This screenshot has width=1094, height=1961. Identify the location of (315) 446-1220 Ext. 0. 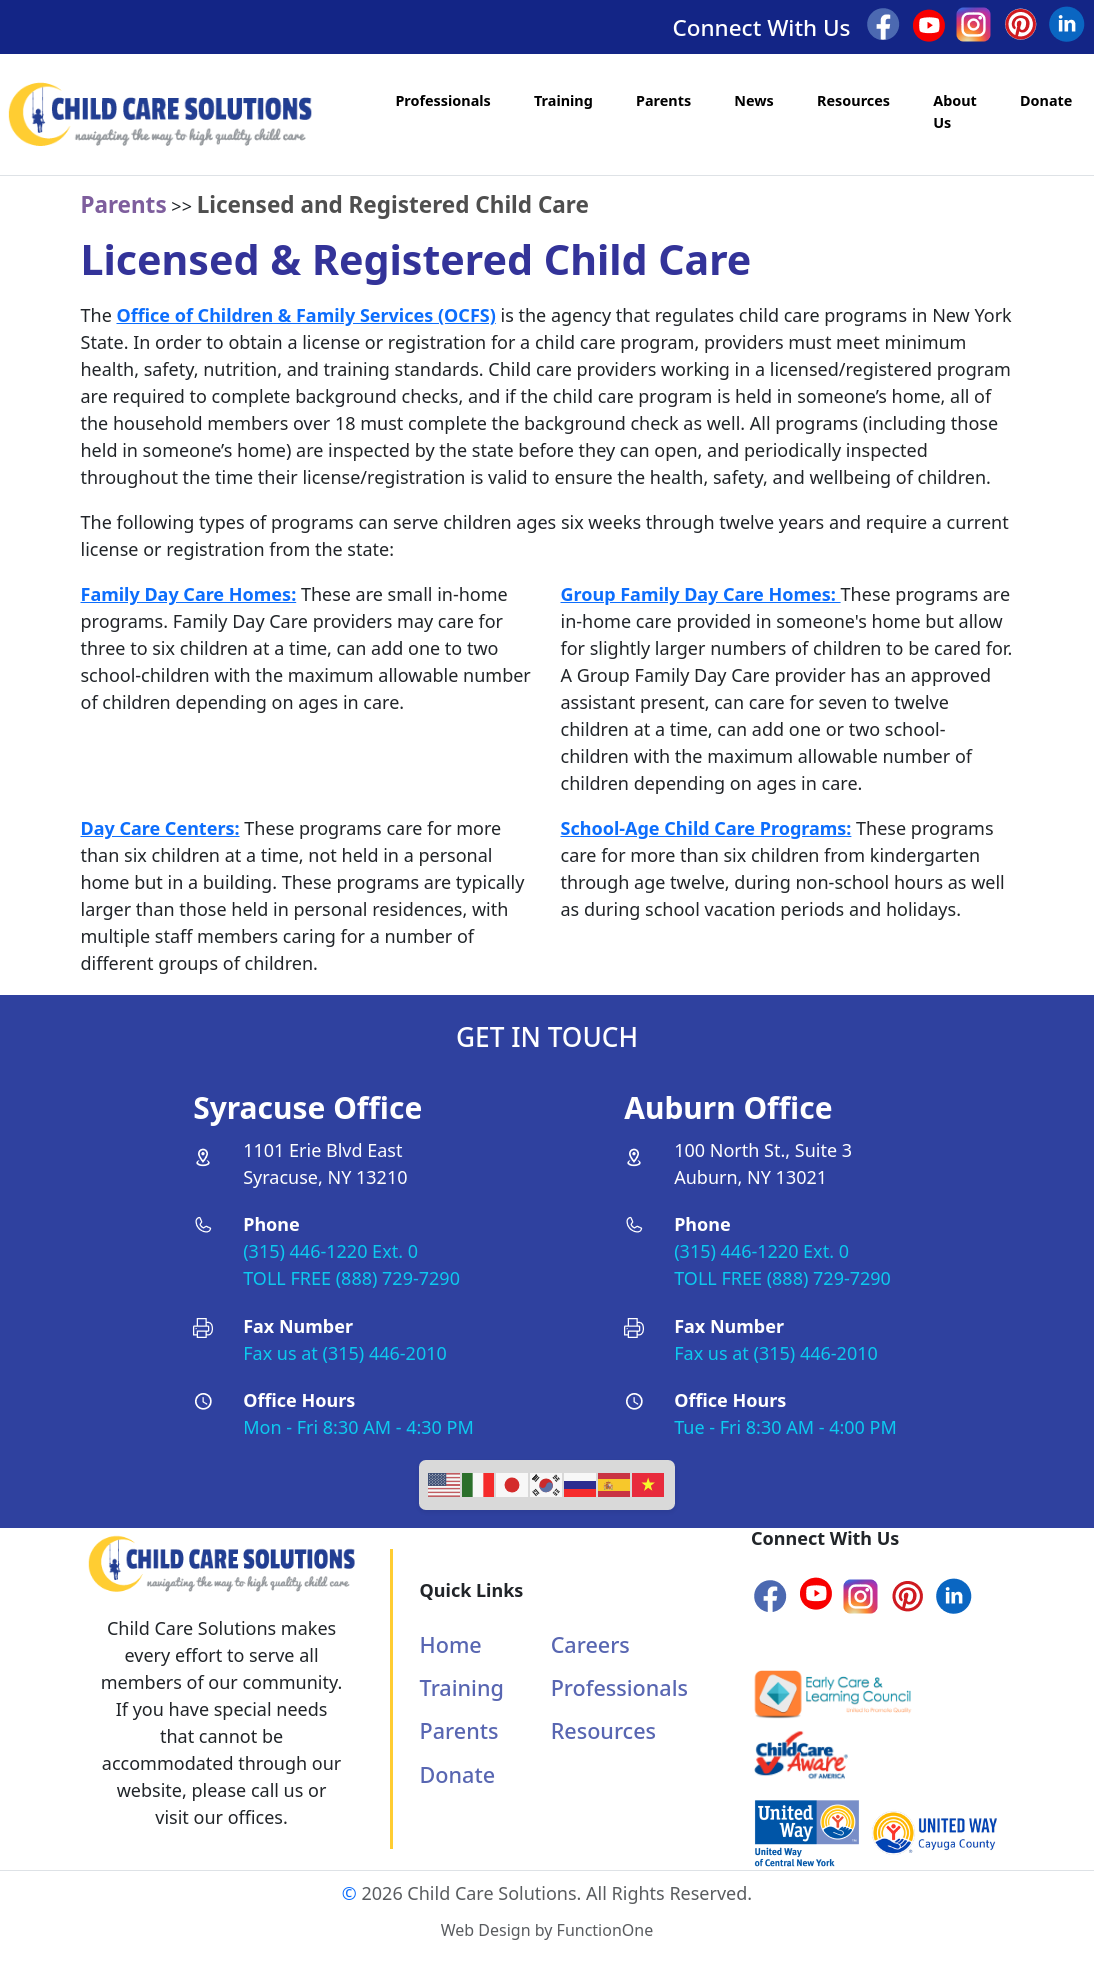
(330, 1251).